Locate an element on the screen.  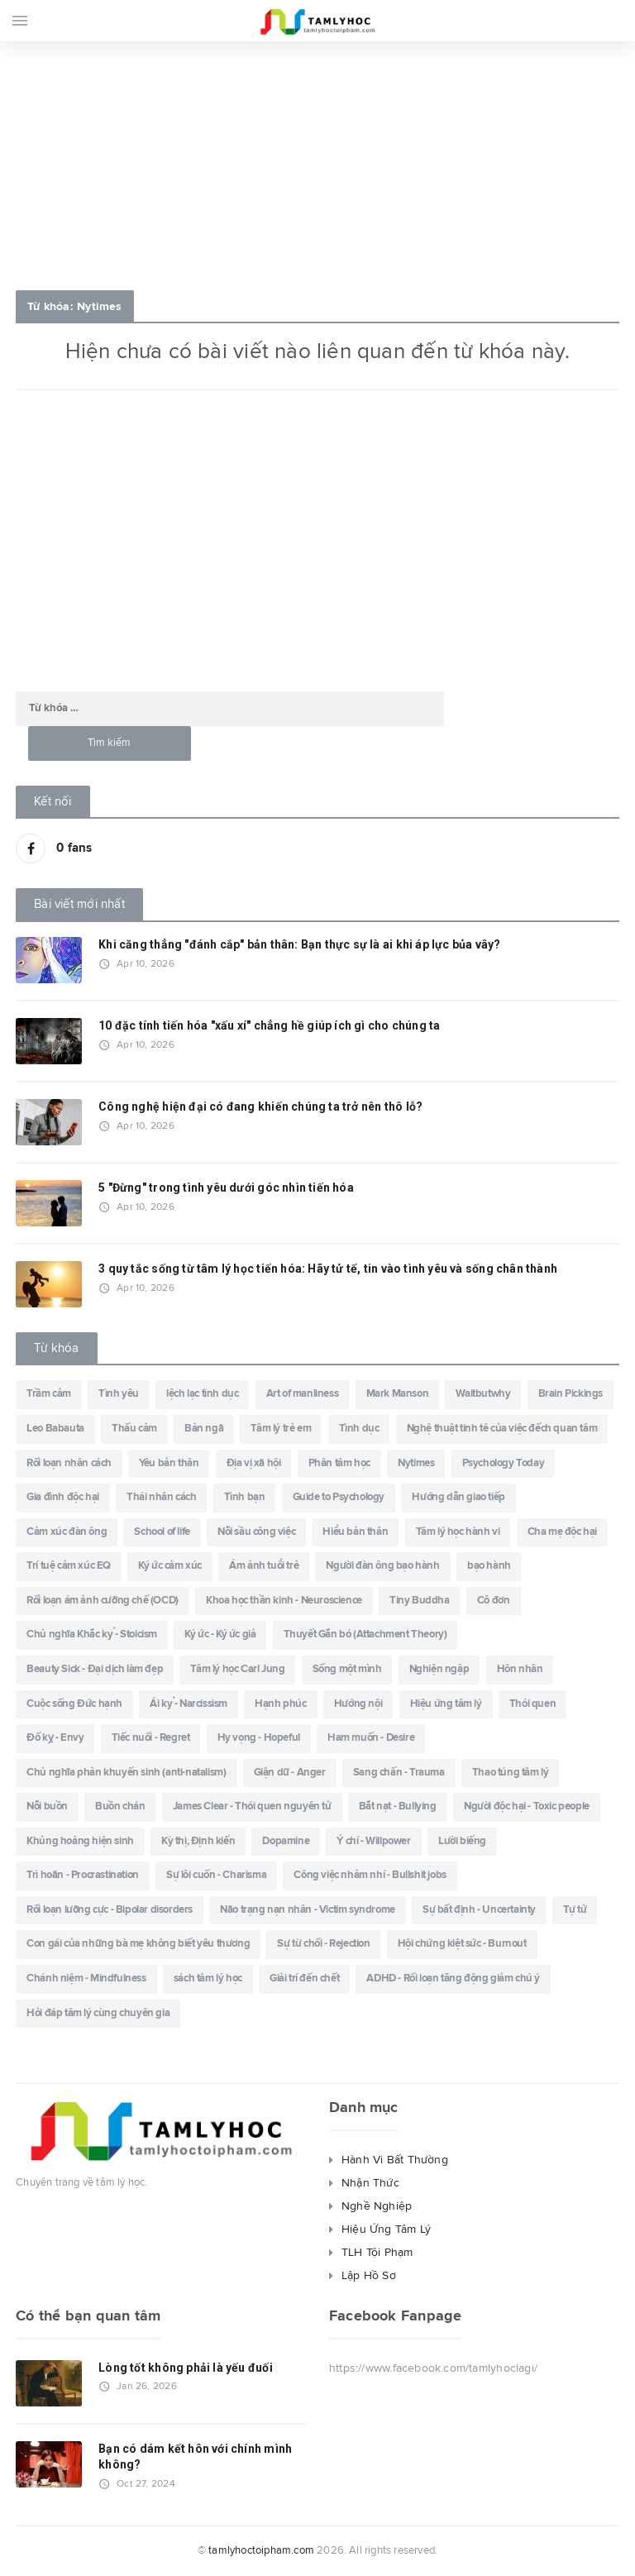
ADHD - Rối loạn tăng động giảm chú ý is located at coordinates (453, 1978).